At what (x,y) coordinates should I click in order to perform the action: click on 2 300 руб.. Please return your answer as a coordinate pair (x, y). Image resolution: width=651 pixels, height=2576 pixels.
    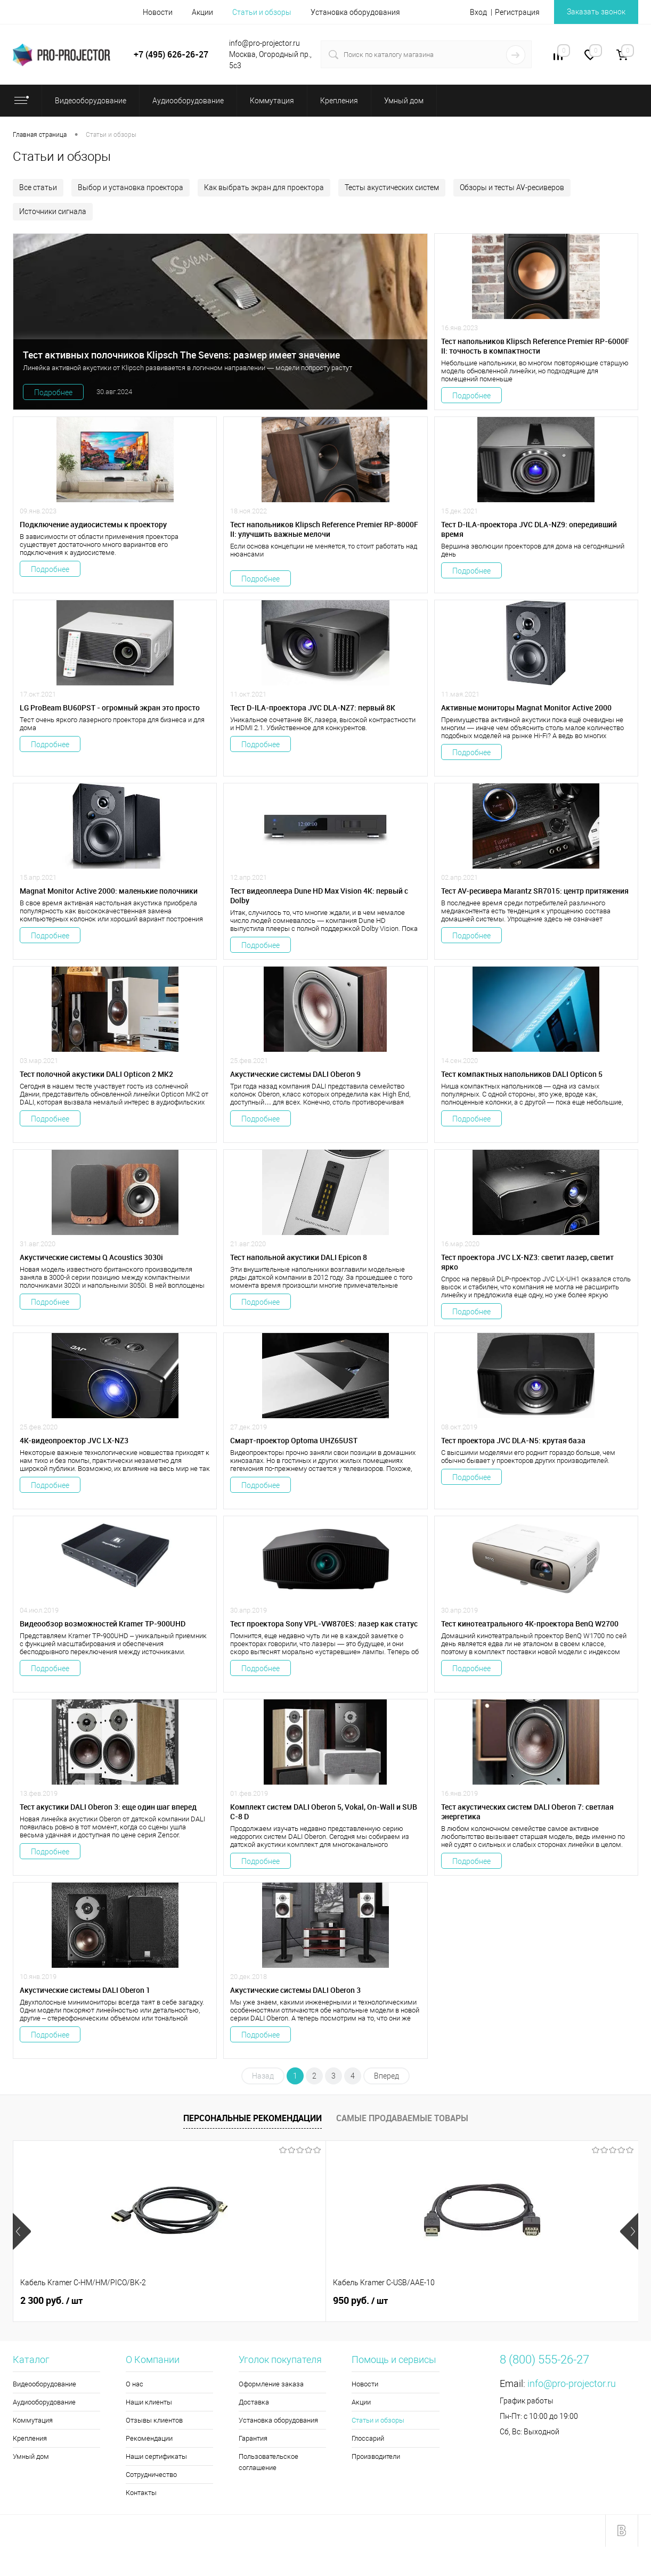
    Looking at the image, I should click on (51, 2301).